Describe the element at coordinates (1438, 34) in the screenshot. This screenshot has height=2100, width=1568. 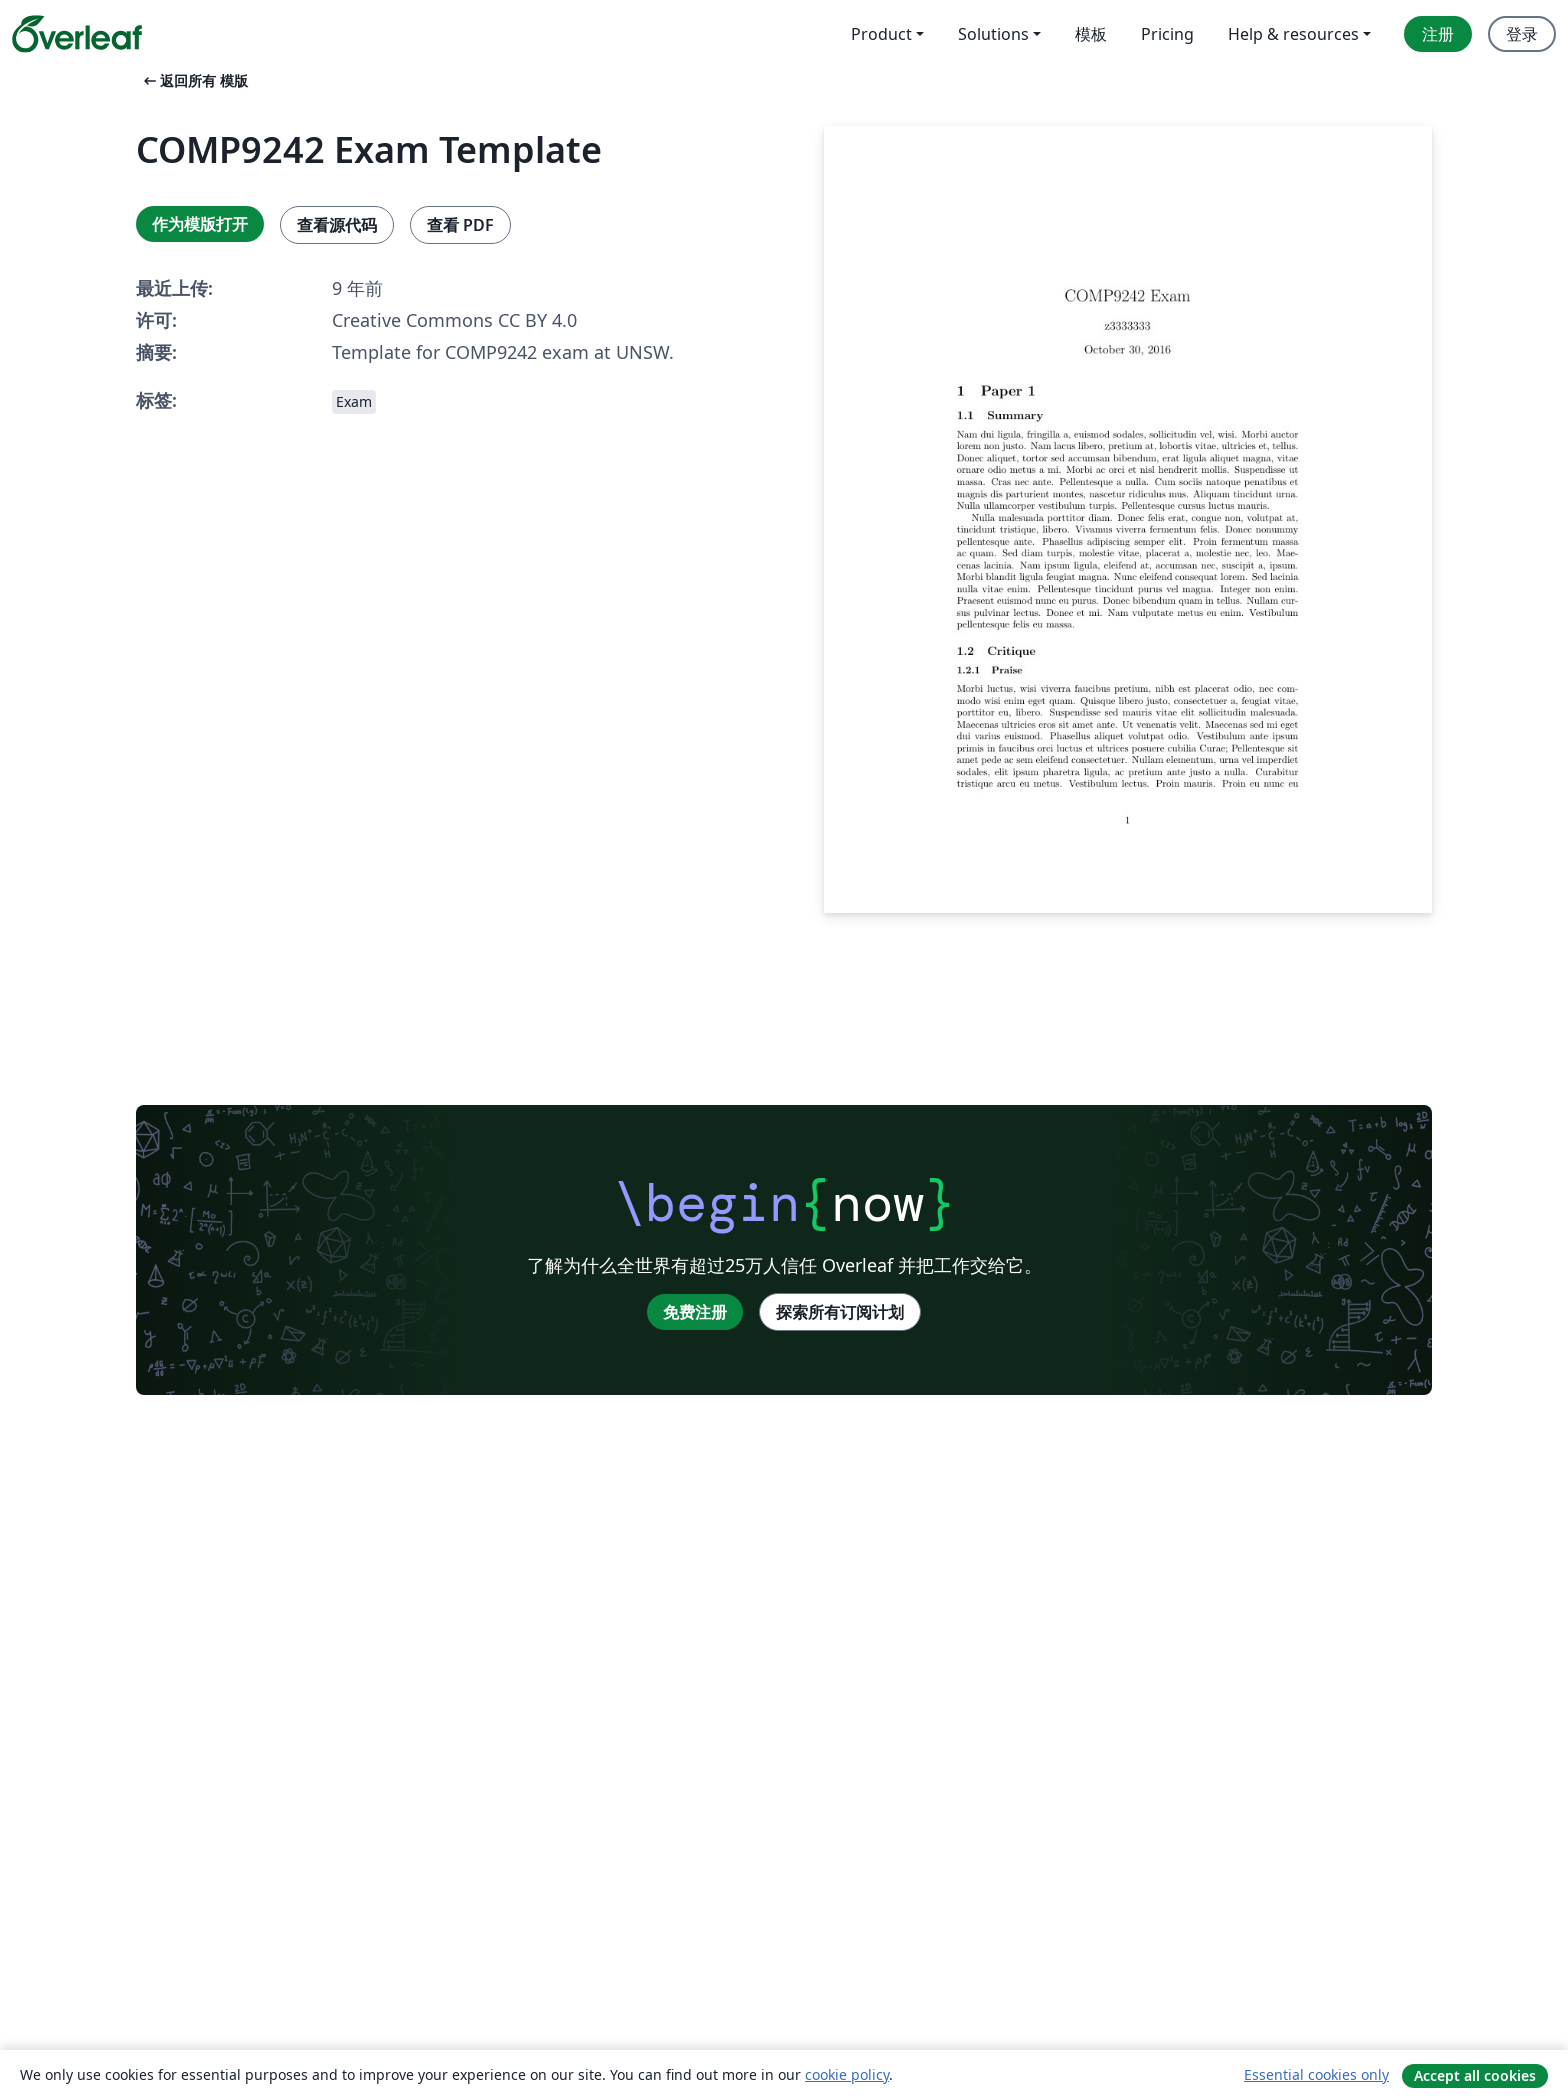
I see `注册 [menuitem]` at that location.